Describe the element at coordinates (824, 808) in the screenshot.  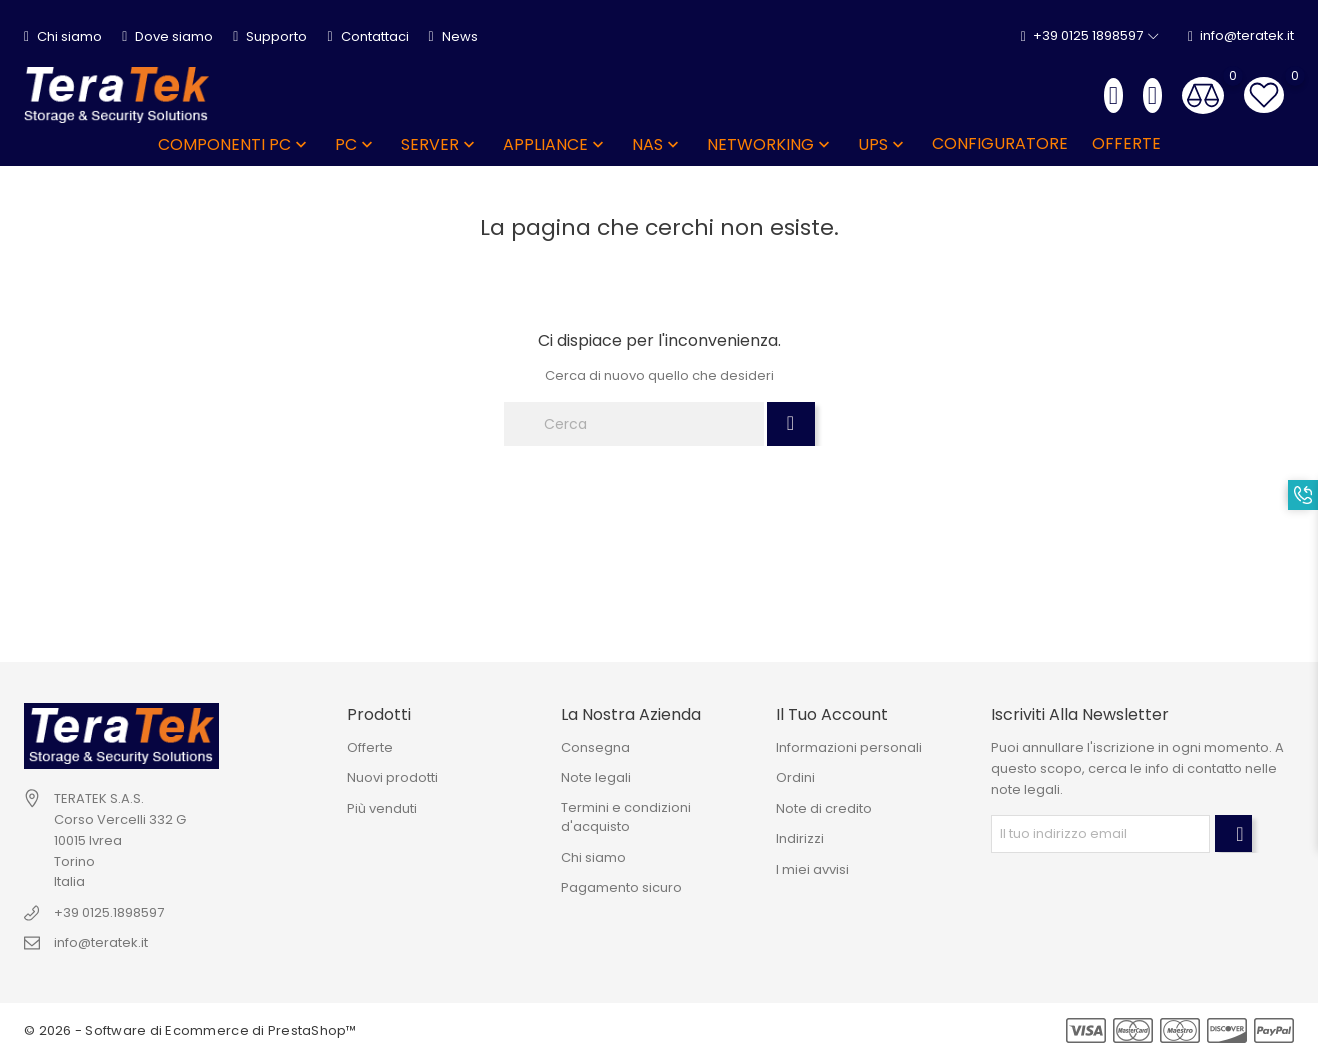
I see `Note di credito` at that location.